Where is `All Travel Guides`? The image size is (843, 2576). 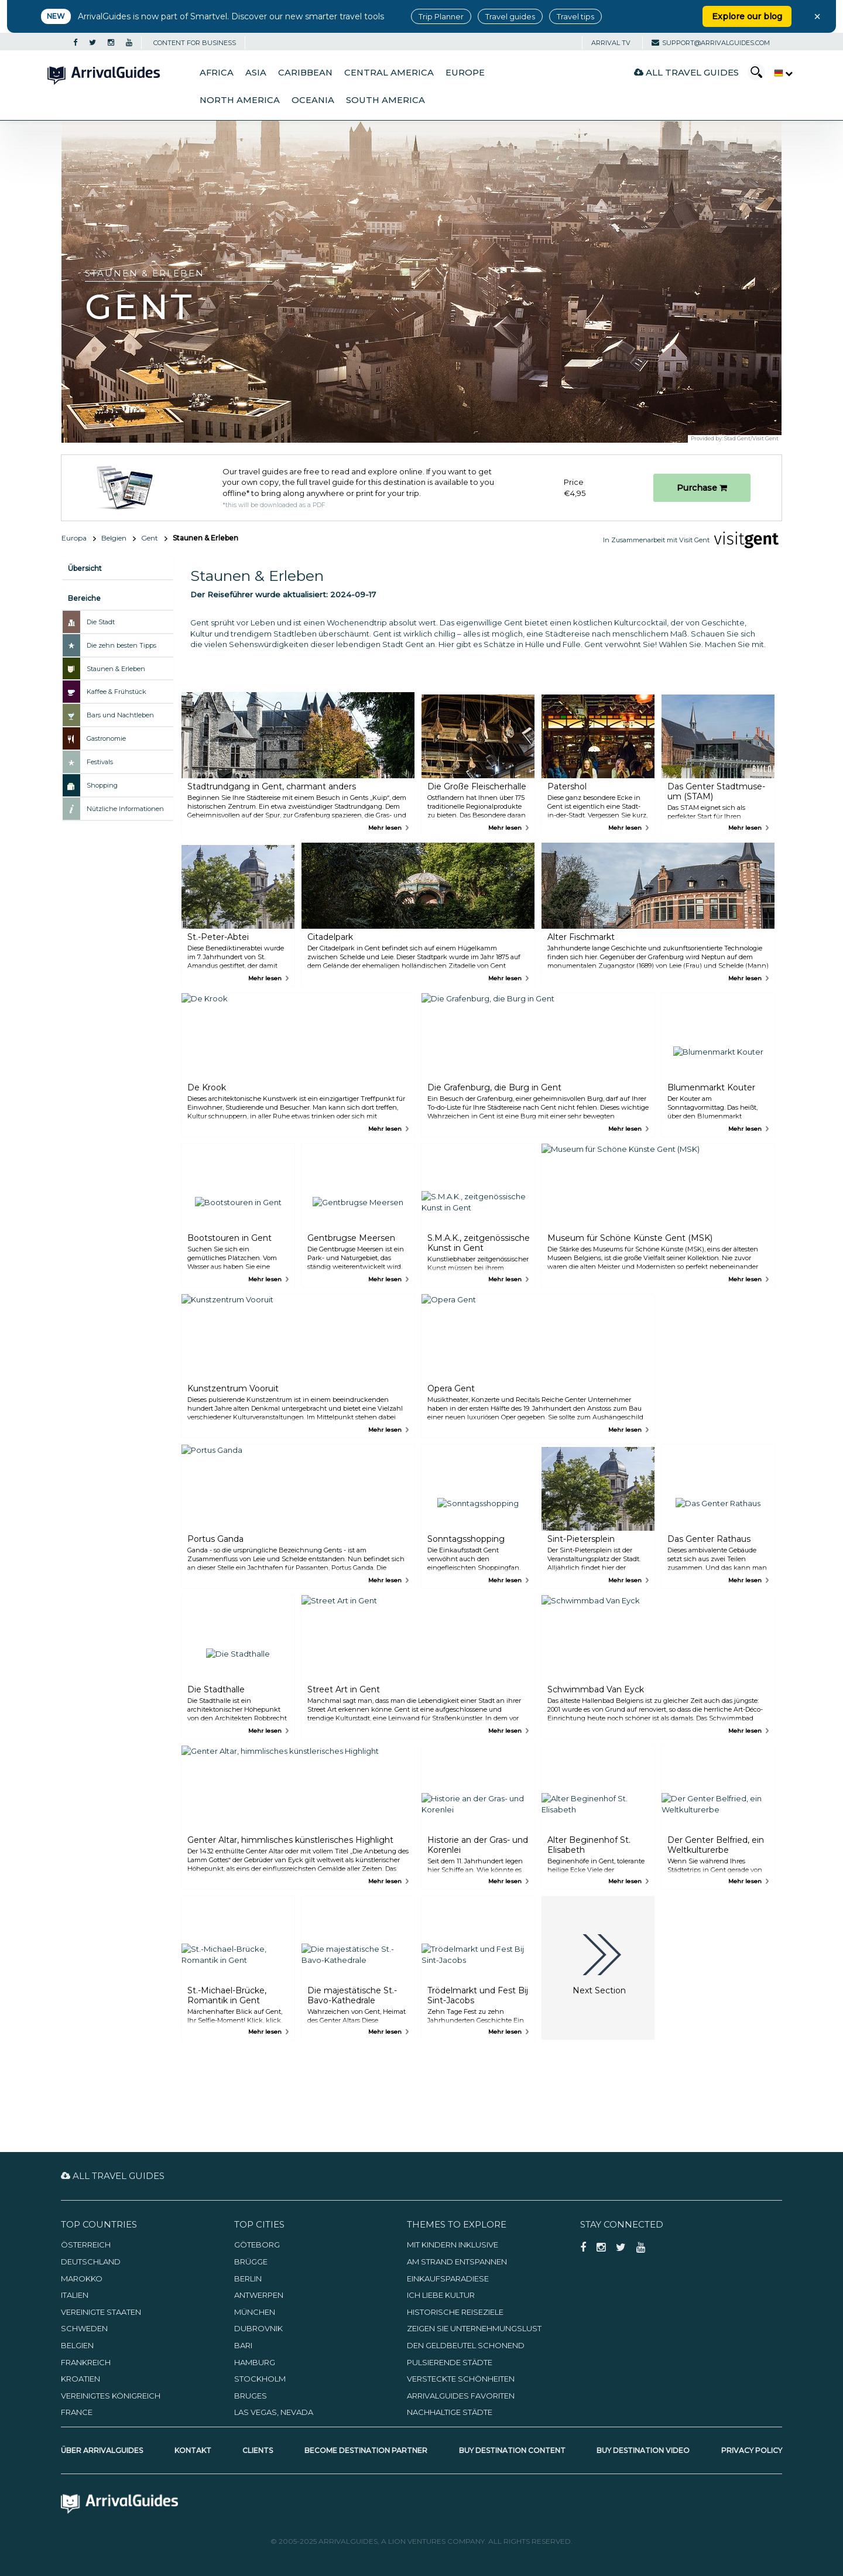
All Travel Guides is located at coordinates (686, 72).